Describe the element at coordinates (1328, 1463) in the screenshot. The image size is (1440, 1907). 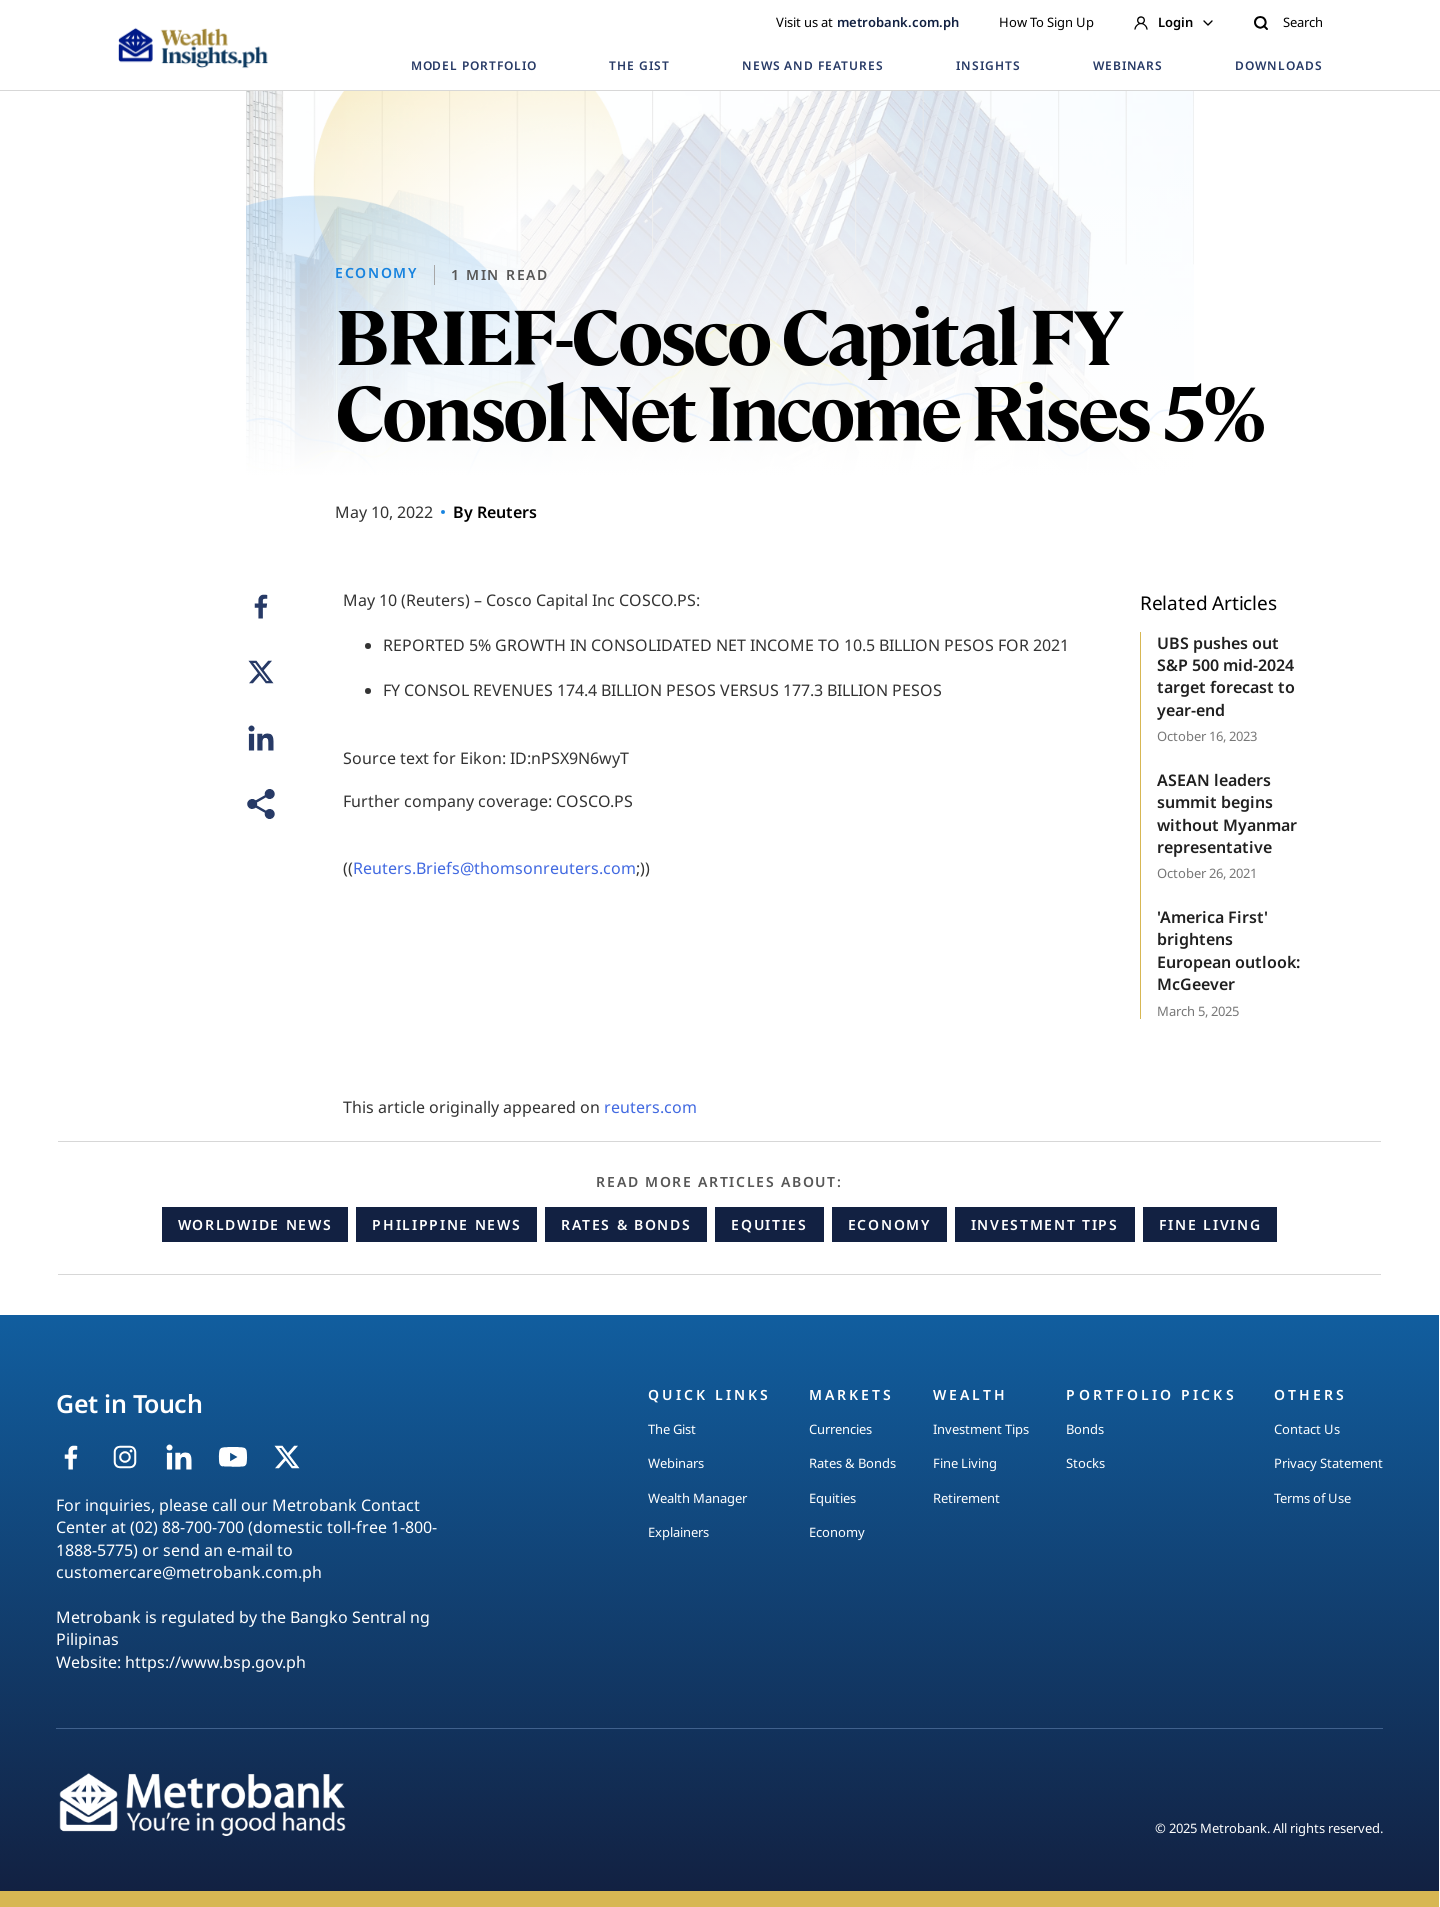
I see `Privacy Statement` at that location.